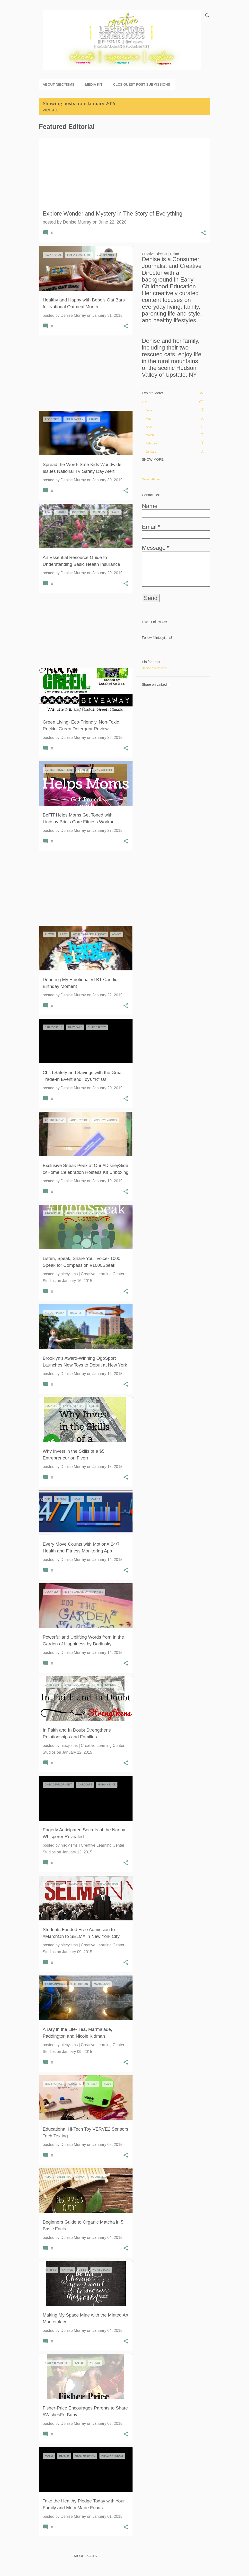 This screenshot has height=2576, width=249. Describe the element at coordinates (50, 110) in the screenshot. I see `View all` at that location.